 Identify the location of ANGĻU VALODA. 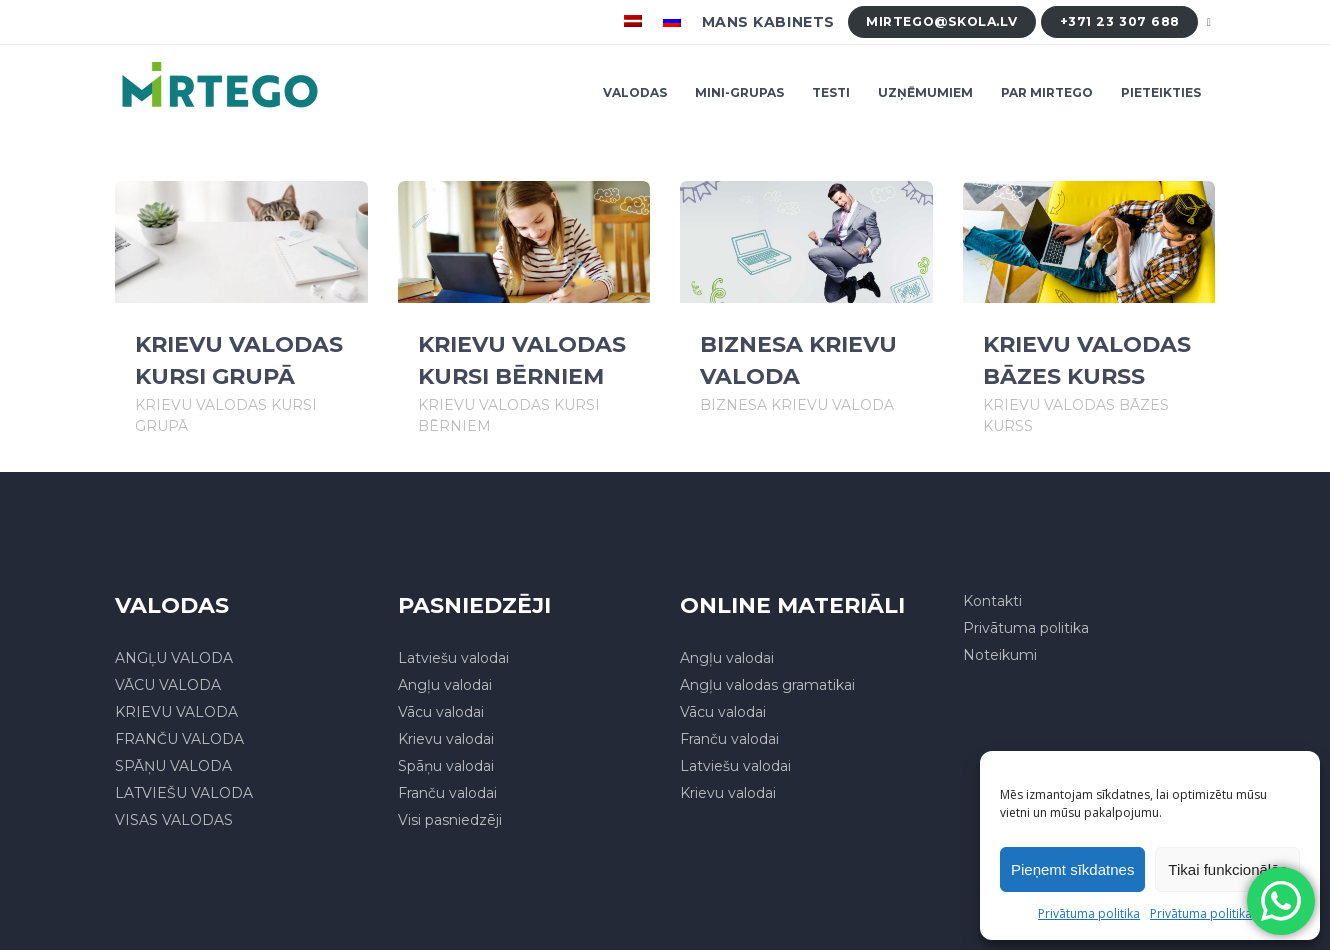
(174, 658).